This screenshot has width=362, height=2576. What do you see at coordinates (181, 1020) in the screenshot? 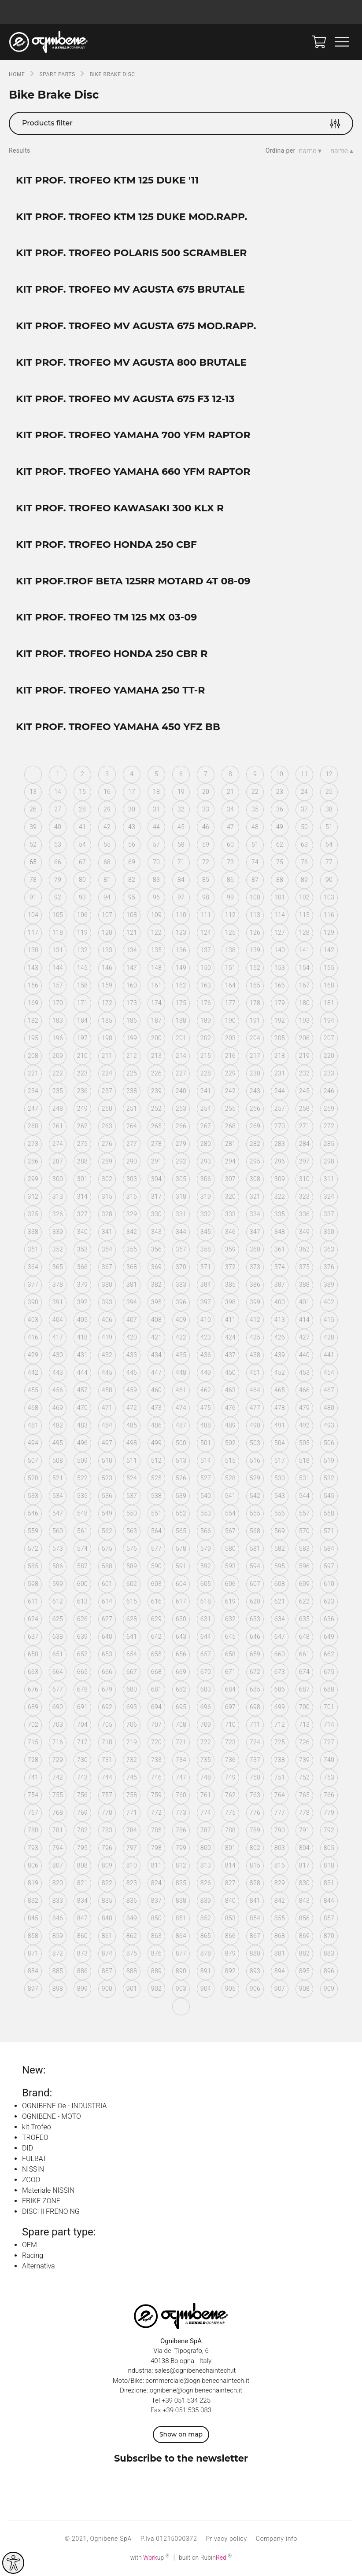
I see `188` at bounding box center [181, 1020].